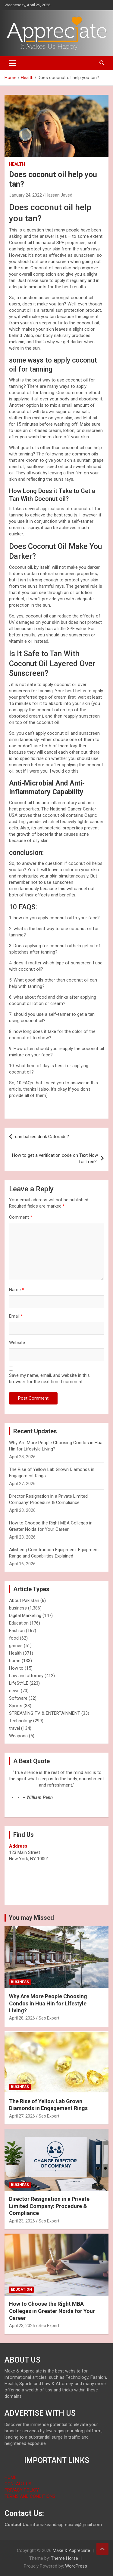  What do you see at coordinates (11, 2477) in the screenshot?
I see `HOME` at bounding box center [11, 2477].